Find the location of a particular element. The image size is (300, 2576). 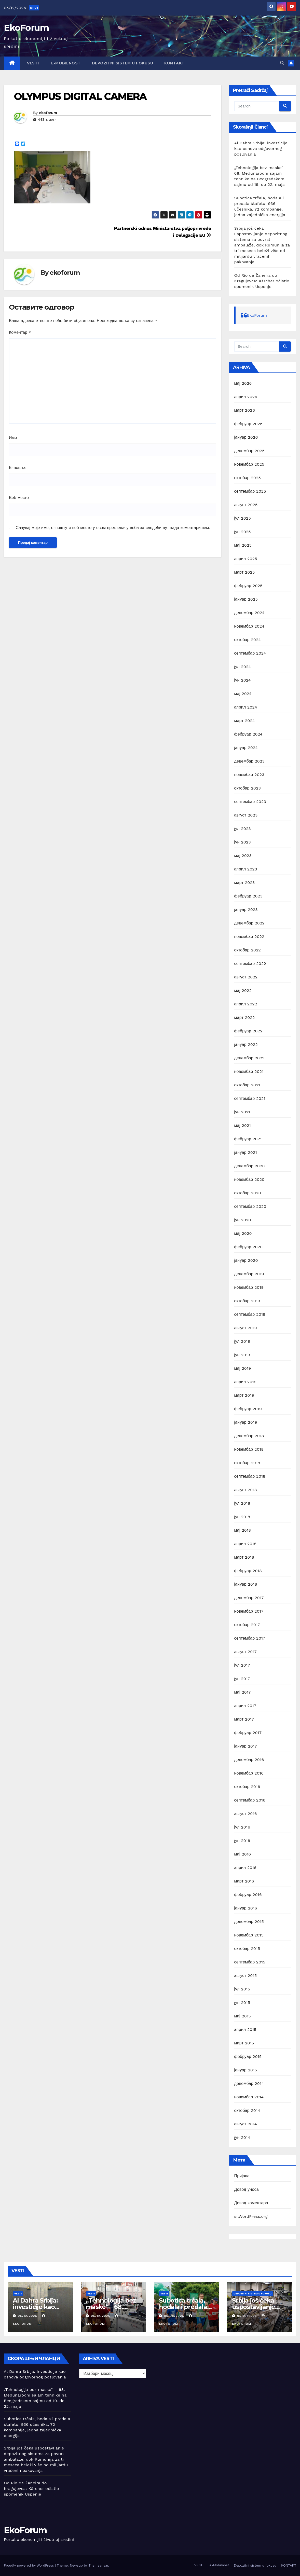

децембар 2019 is located at coordinates (249, 1273).